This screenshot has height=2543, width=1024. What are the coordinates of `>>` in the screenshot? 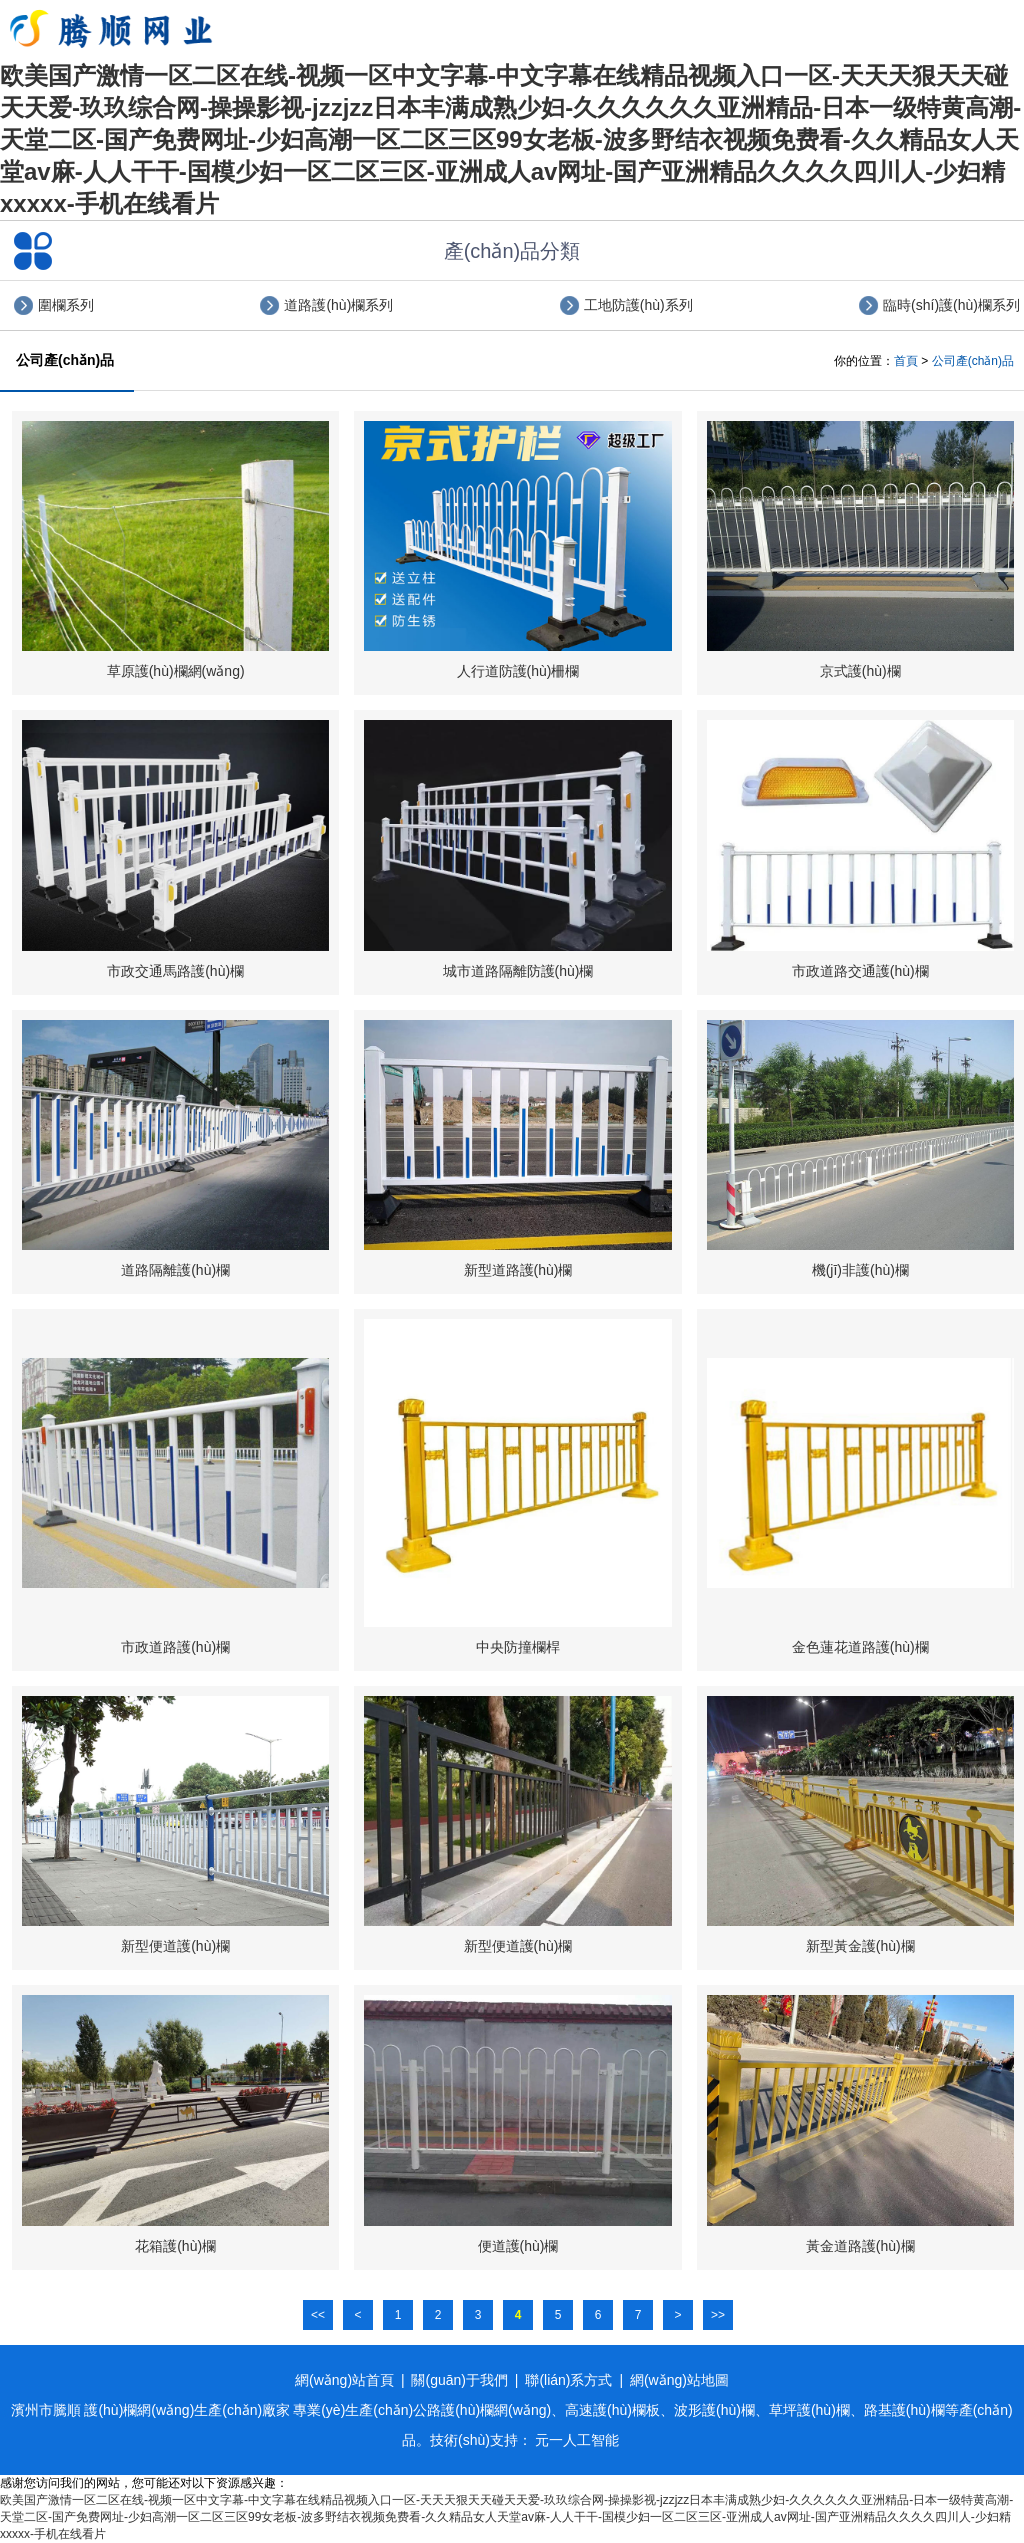 It's located at (718, 2315).